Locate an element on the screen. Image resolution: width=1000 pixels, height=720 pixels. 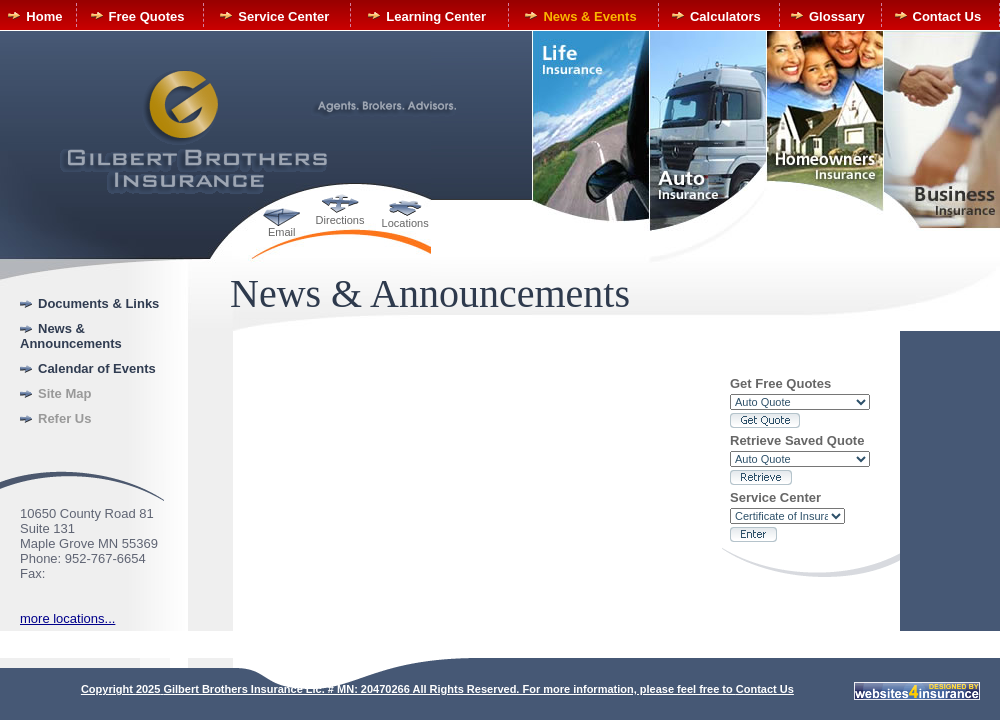
Glossary is located at coordinates (837, 16).